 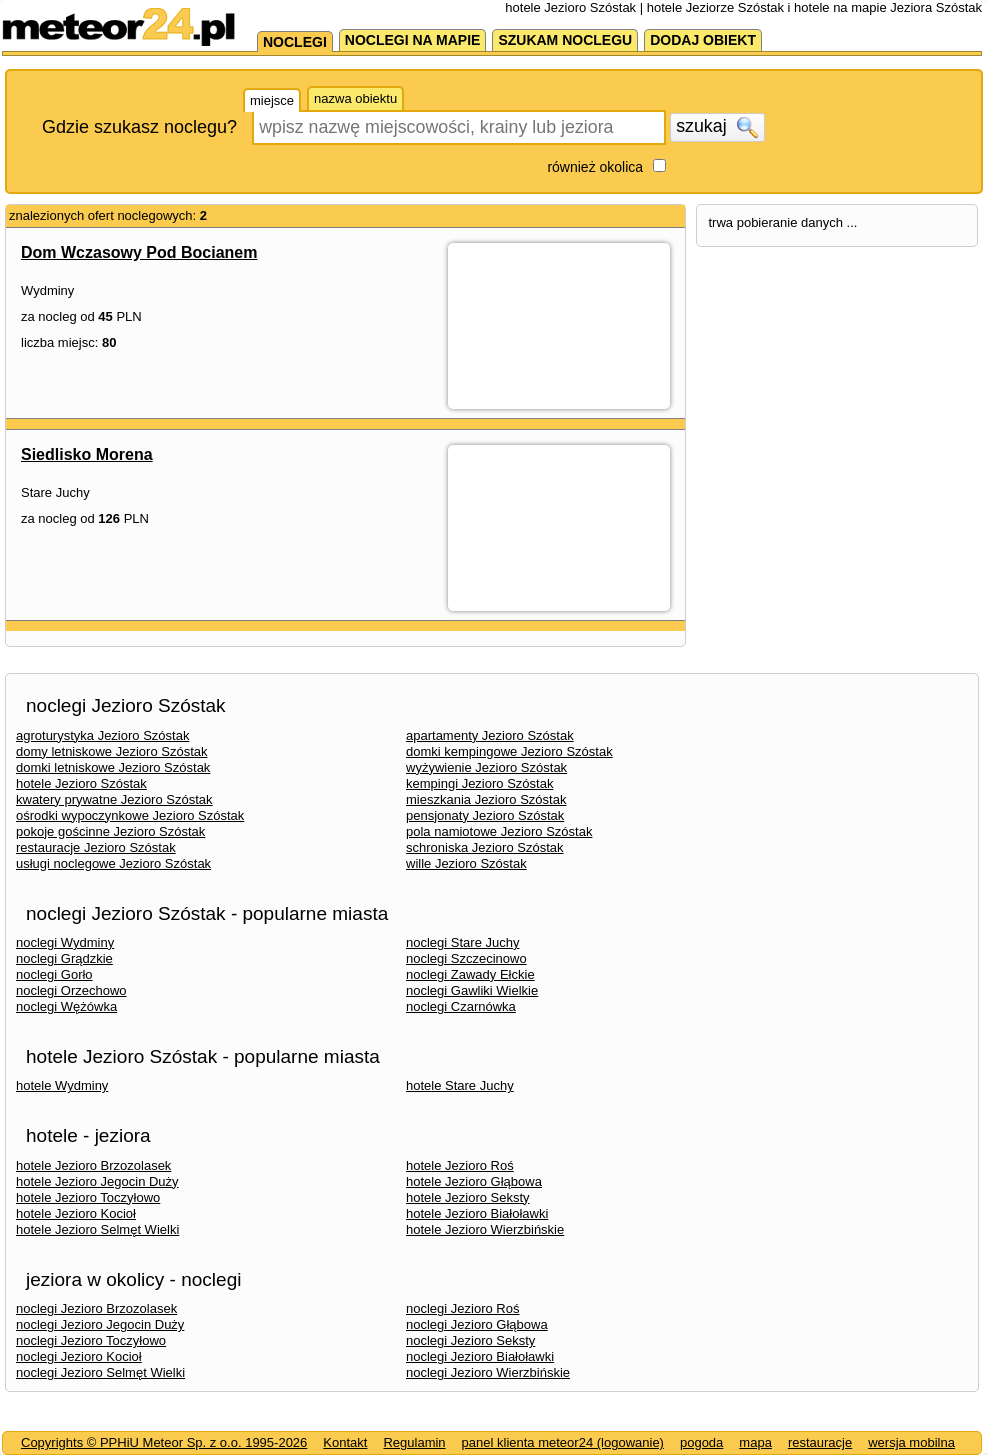 I want to click on hotele Jezioro Kocioł, so click(x=76, y=1213).